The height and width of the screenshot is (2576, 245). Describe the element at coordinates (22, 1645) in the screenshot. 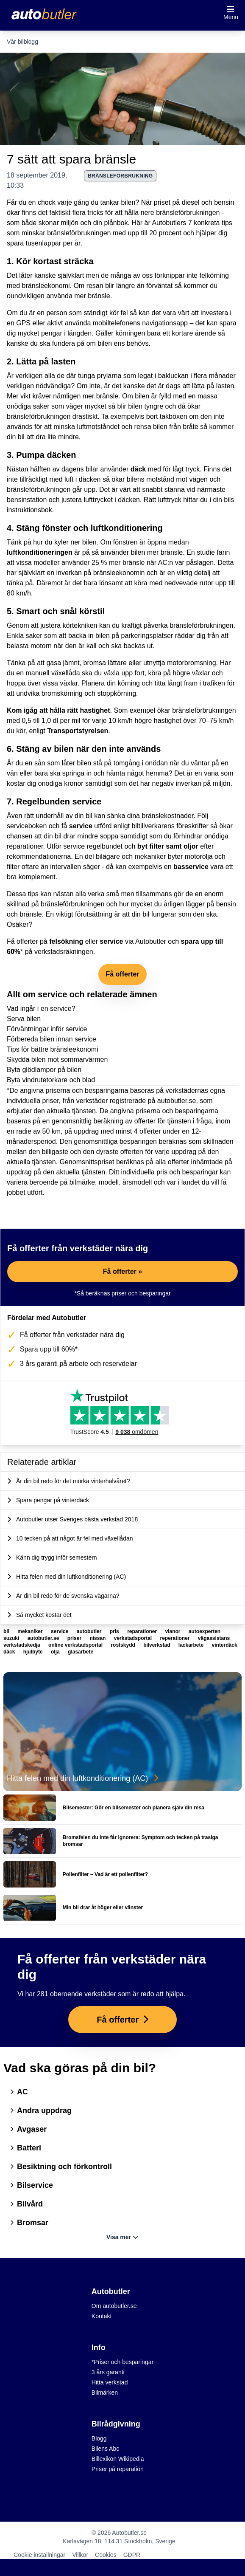

I see `verkstadskedja` at that location.